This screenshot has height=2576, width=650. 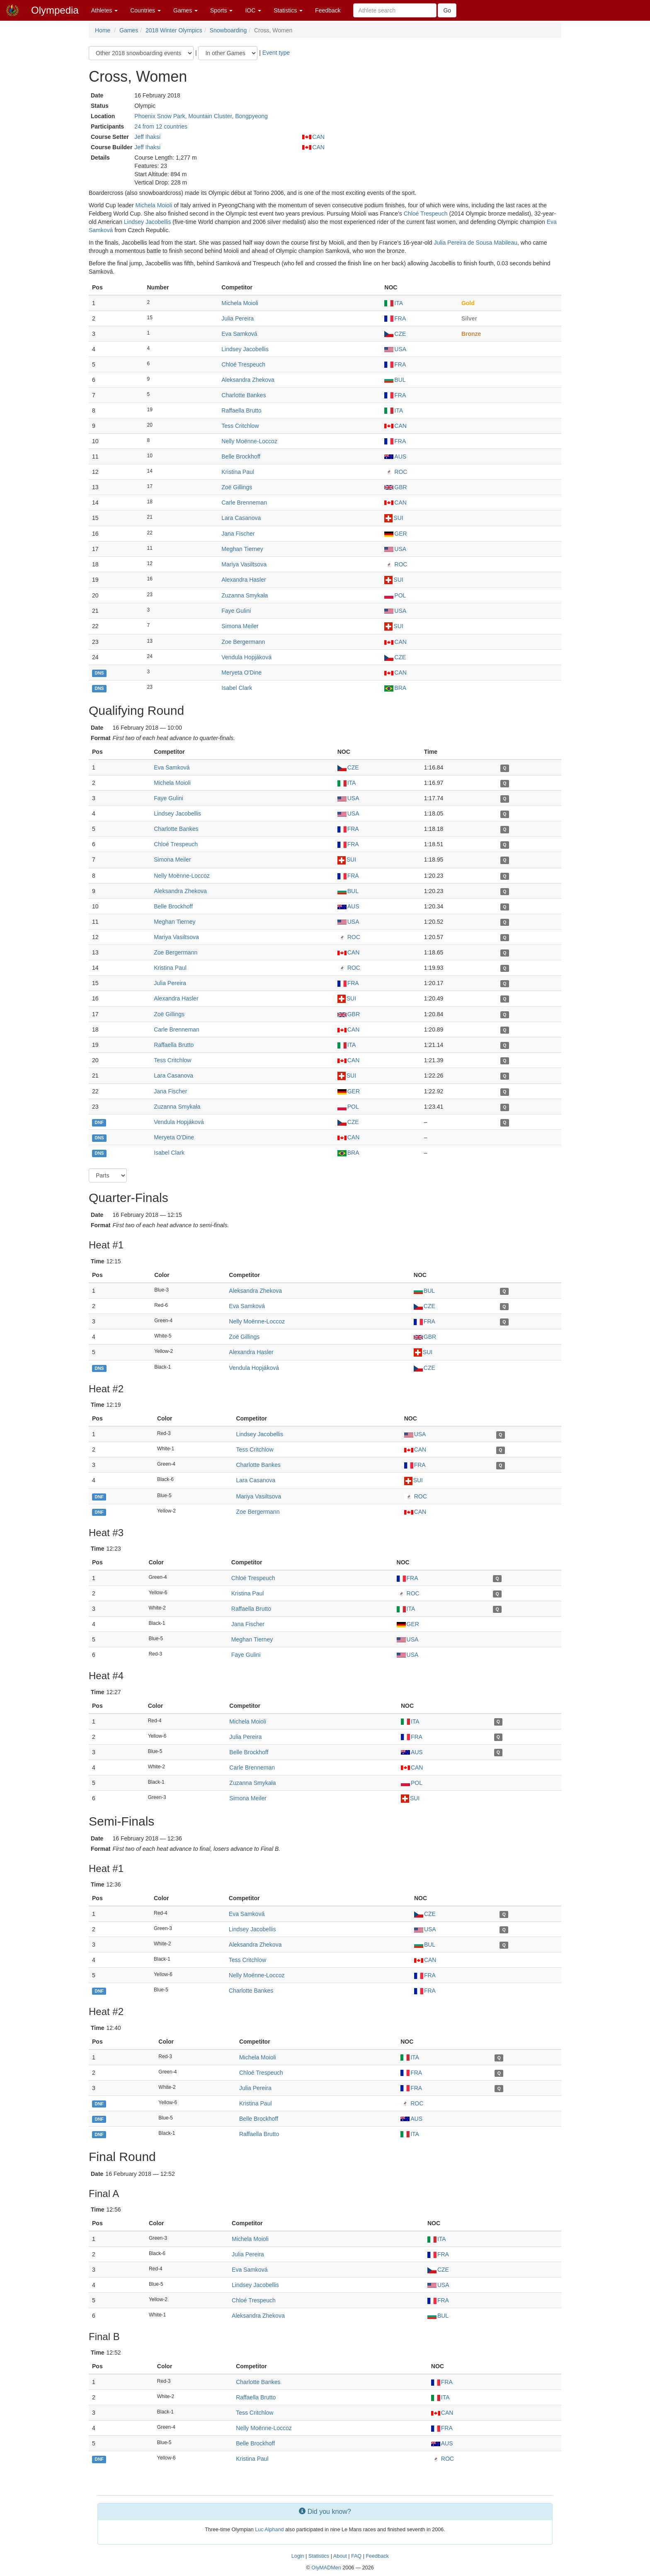 I want to click on Meryeta O'Dine, so click(x=241, y=672).